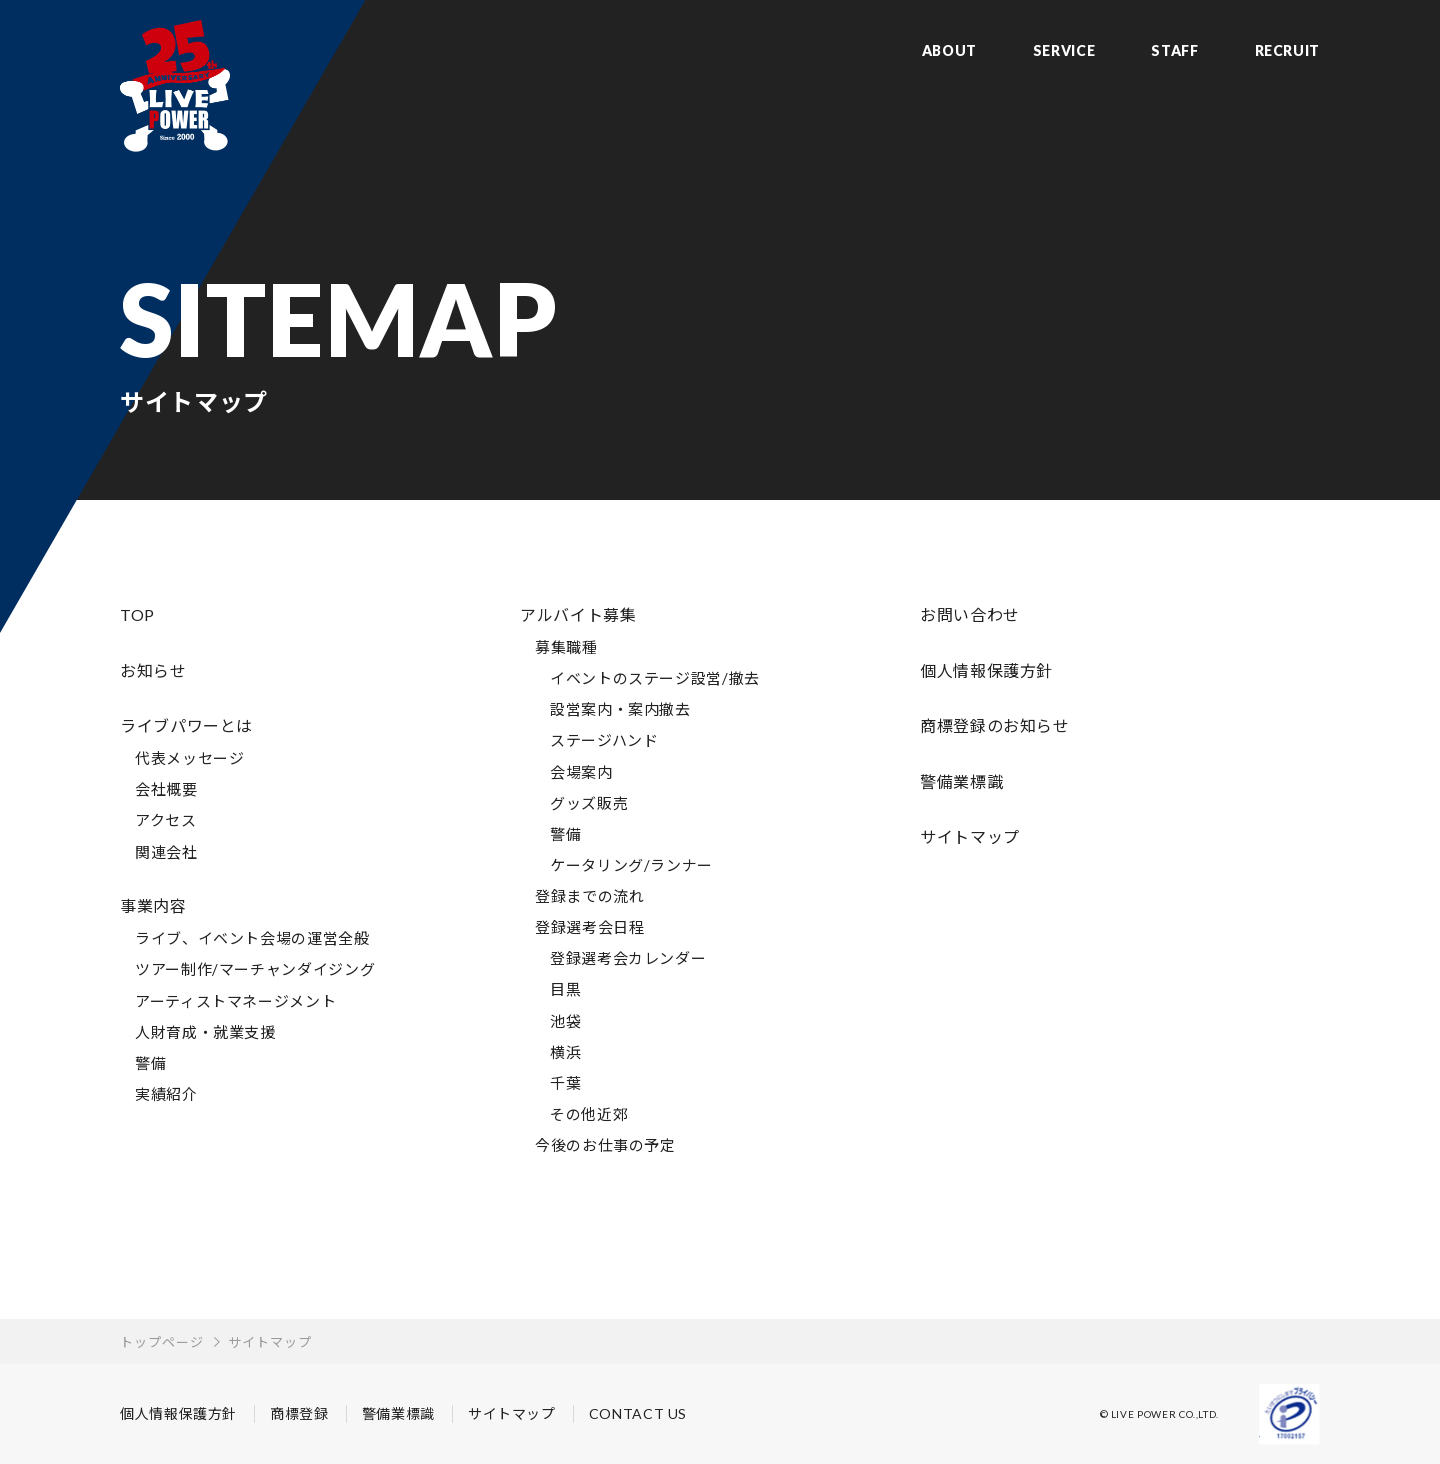 The width and height of the screenshot is (1440, 1464). I want to click on 代表メッセージ, so click(189, 758).